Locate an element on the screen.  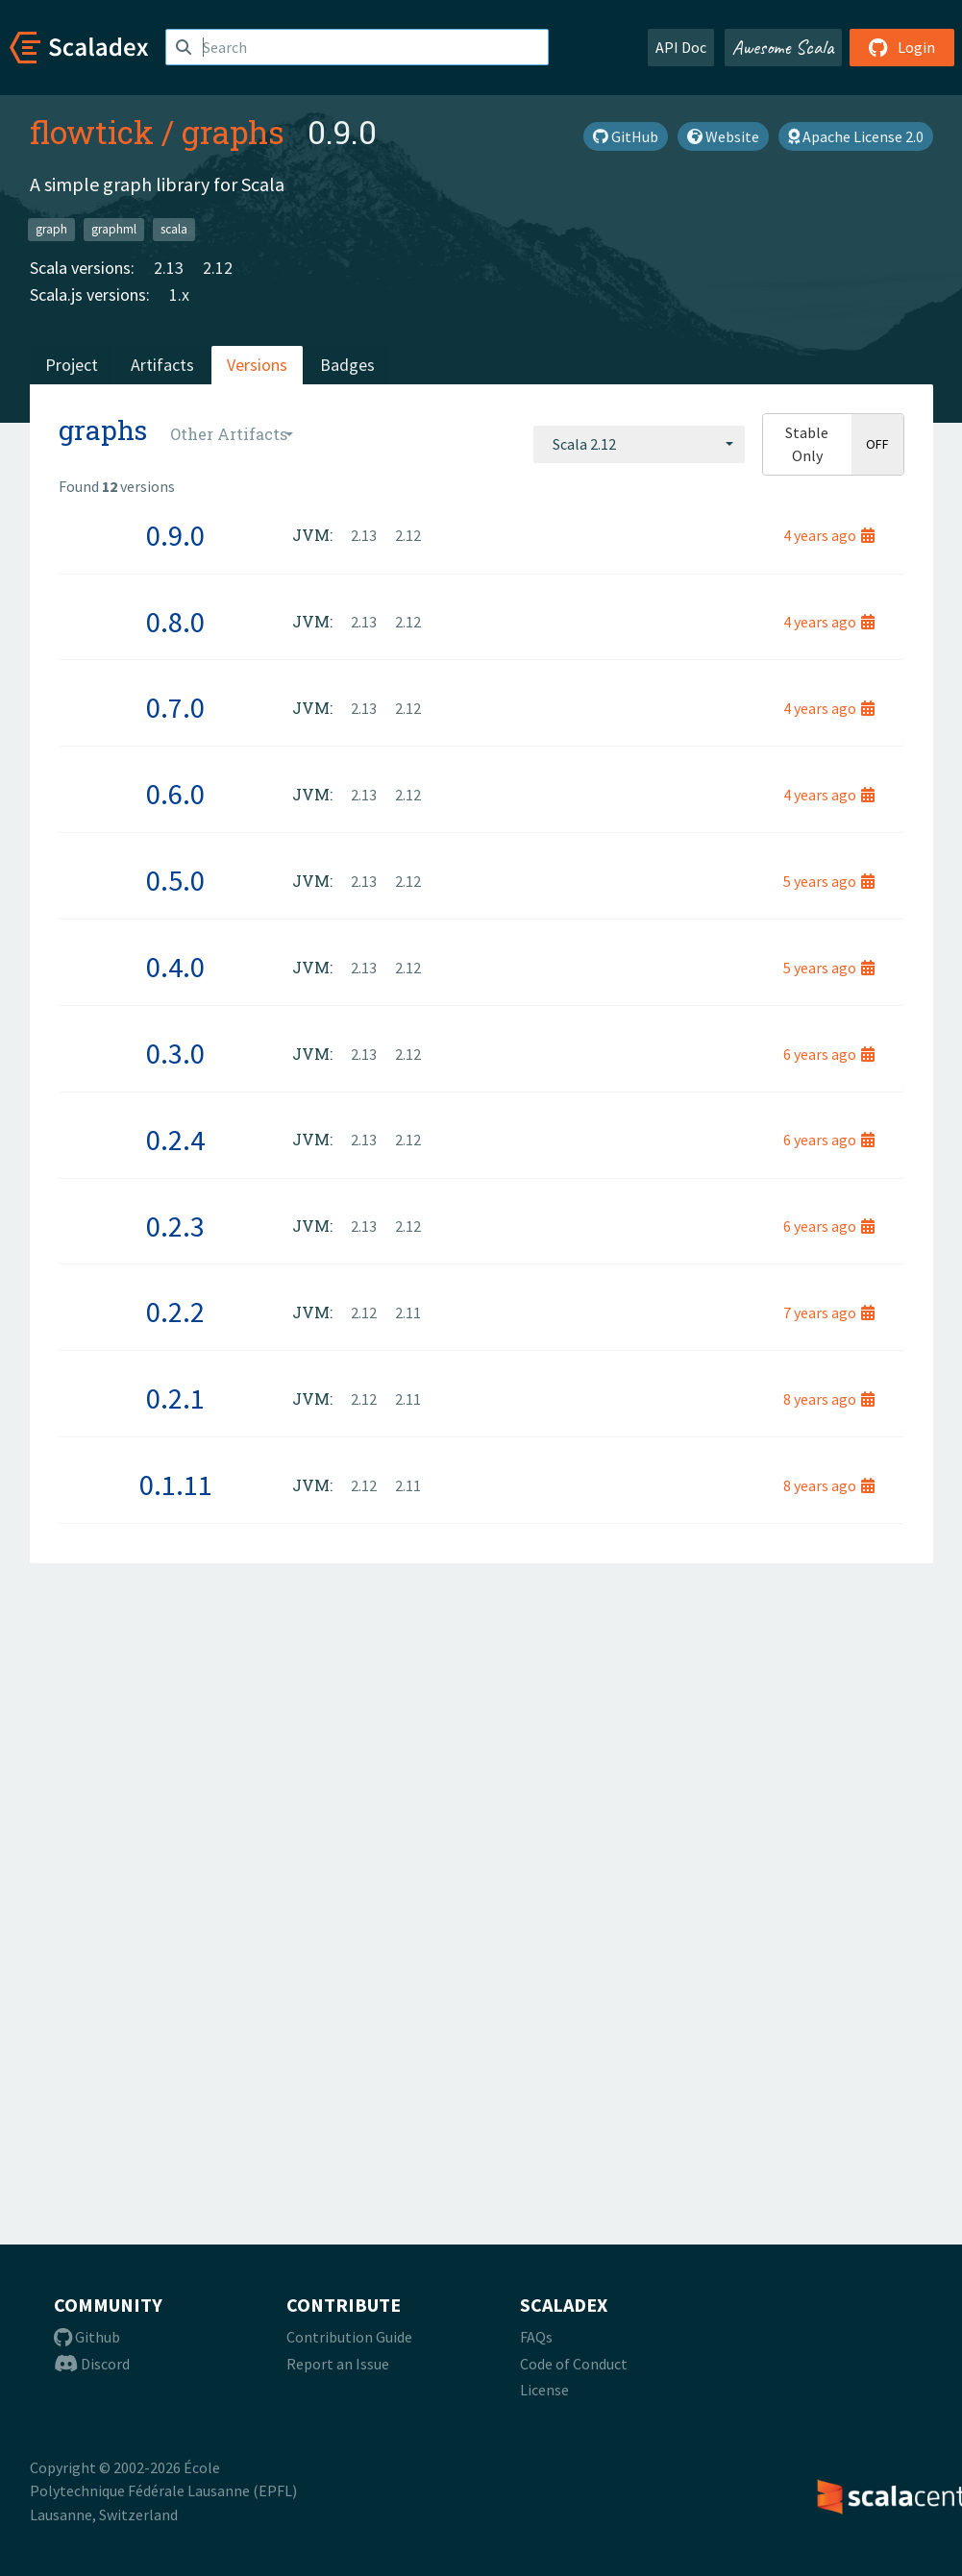
0.9.0 is located at coordinates (175, 535).